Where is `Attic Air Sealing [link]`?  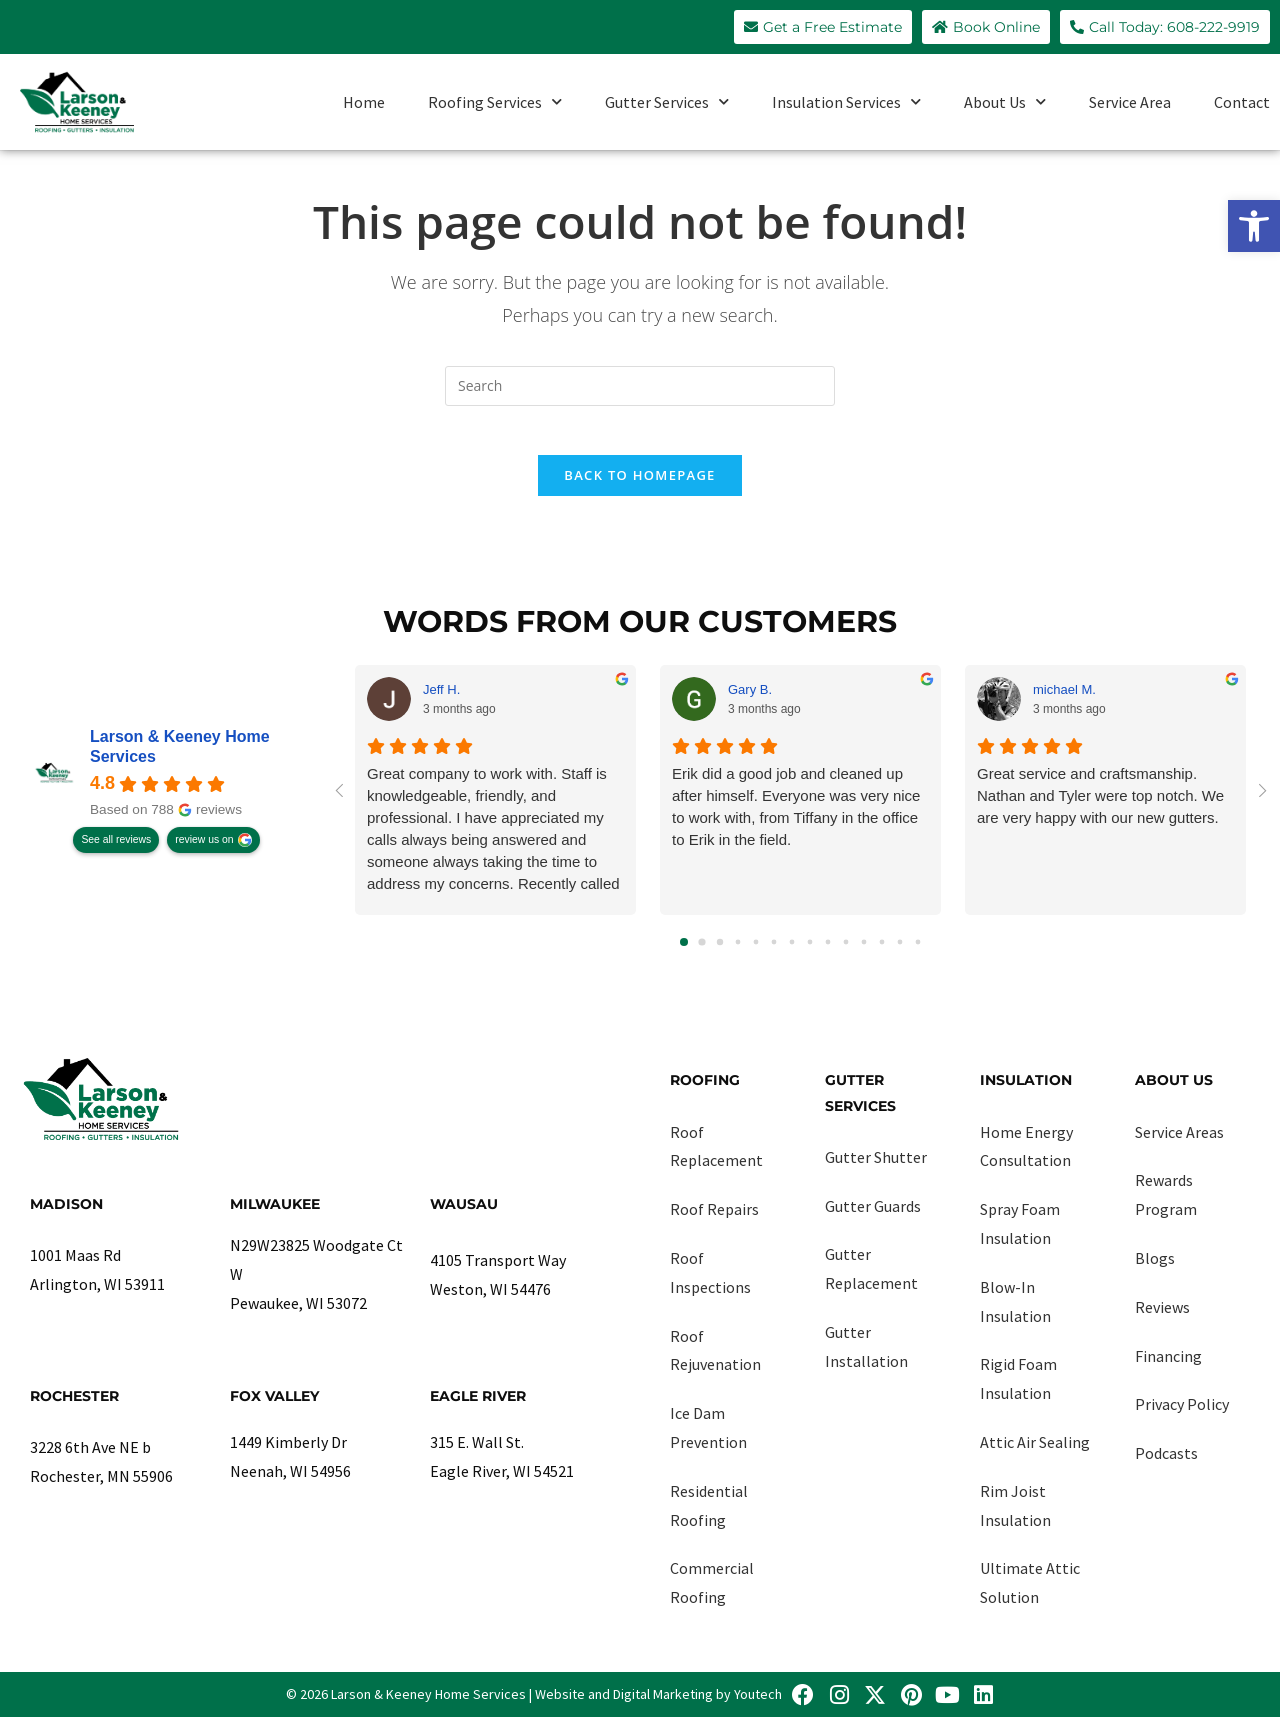 Attic Air Sealing [link] is located at coordinates (1035, 1454).